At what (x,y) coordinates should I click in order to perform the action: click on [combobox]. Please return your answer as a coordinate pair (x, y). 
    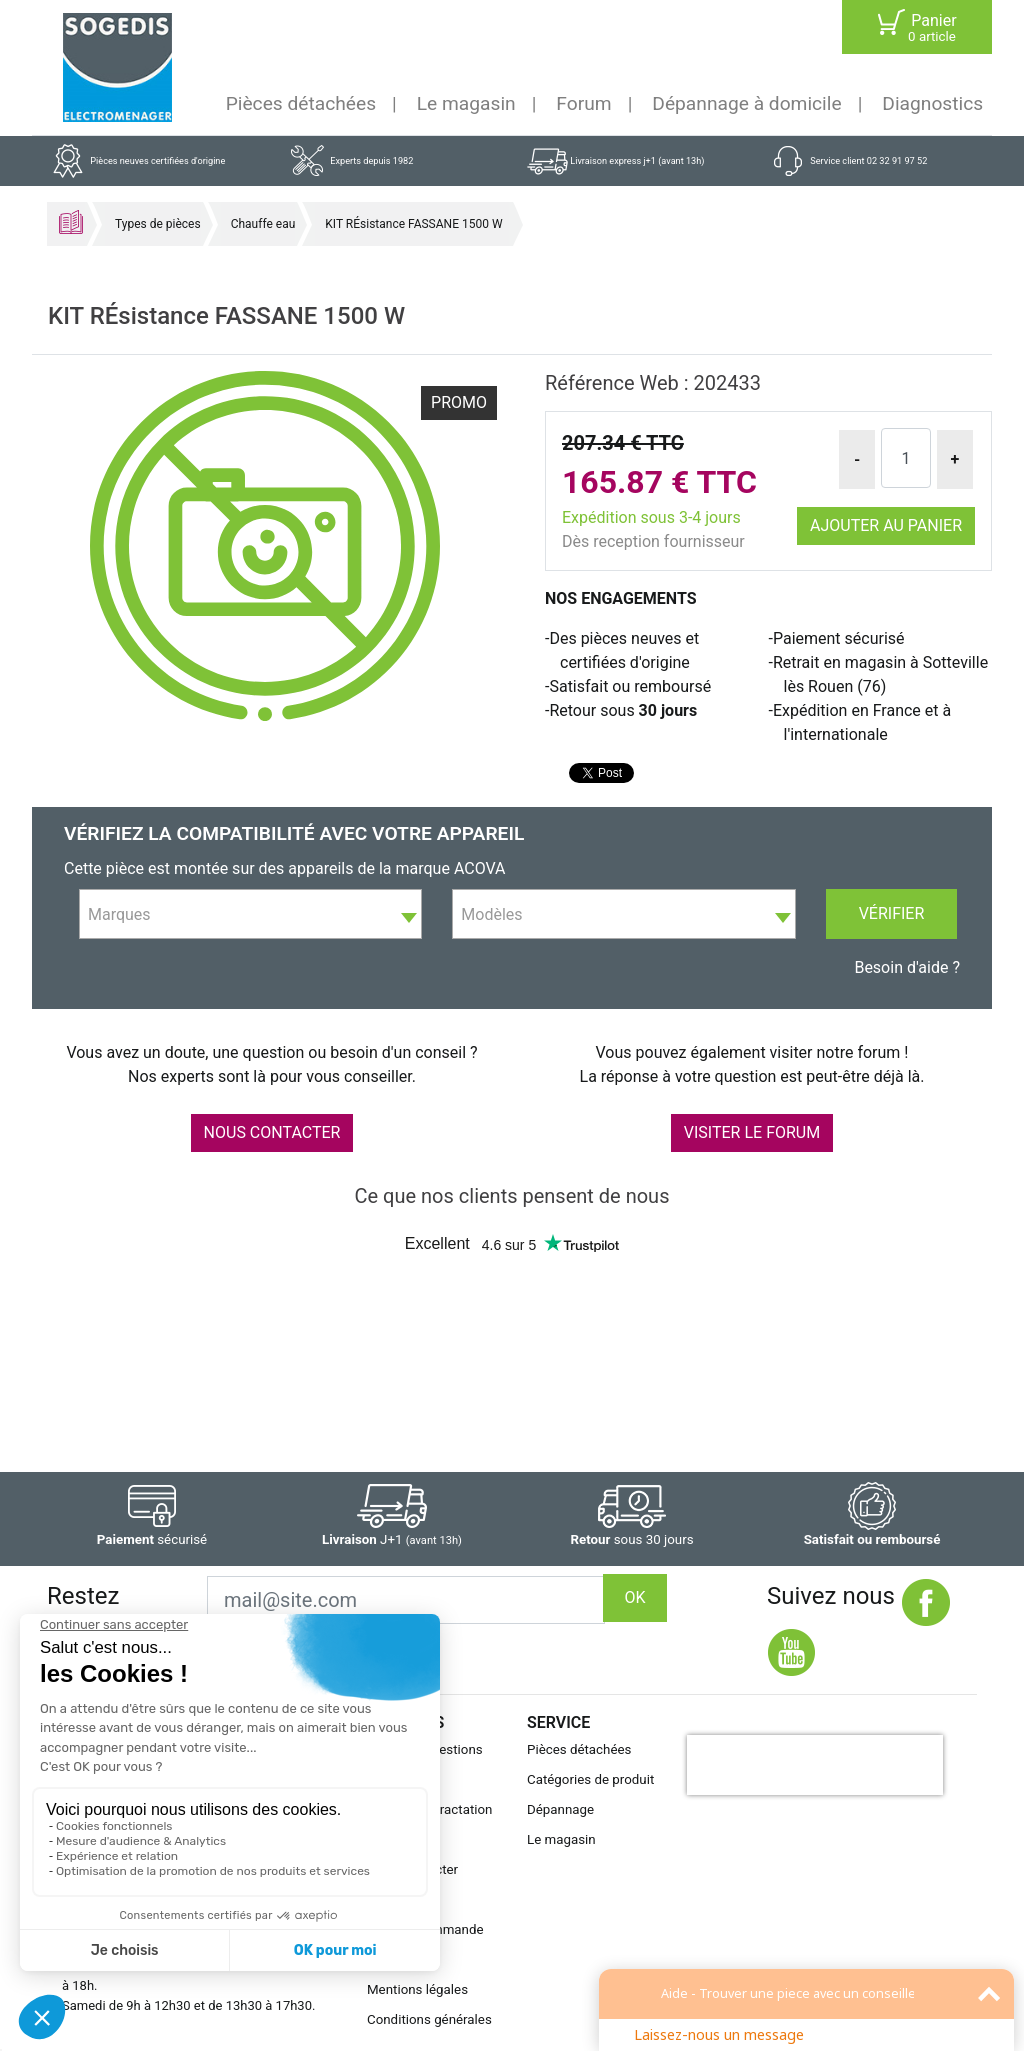
    Looking at the image, I should click on (250, 914).